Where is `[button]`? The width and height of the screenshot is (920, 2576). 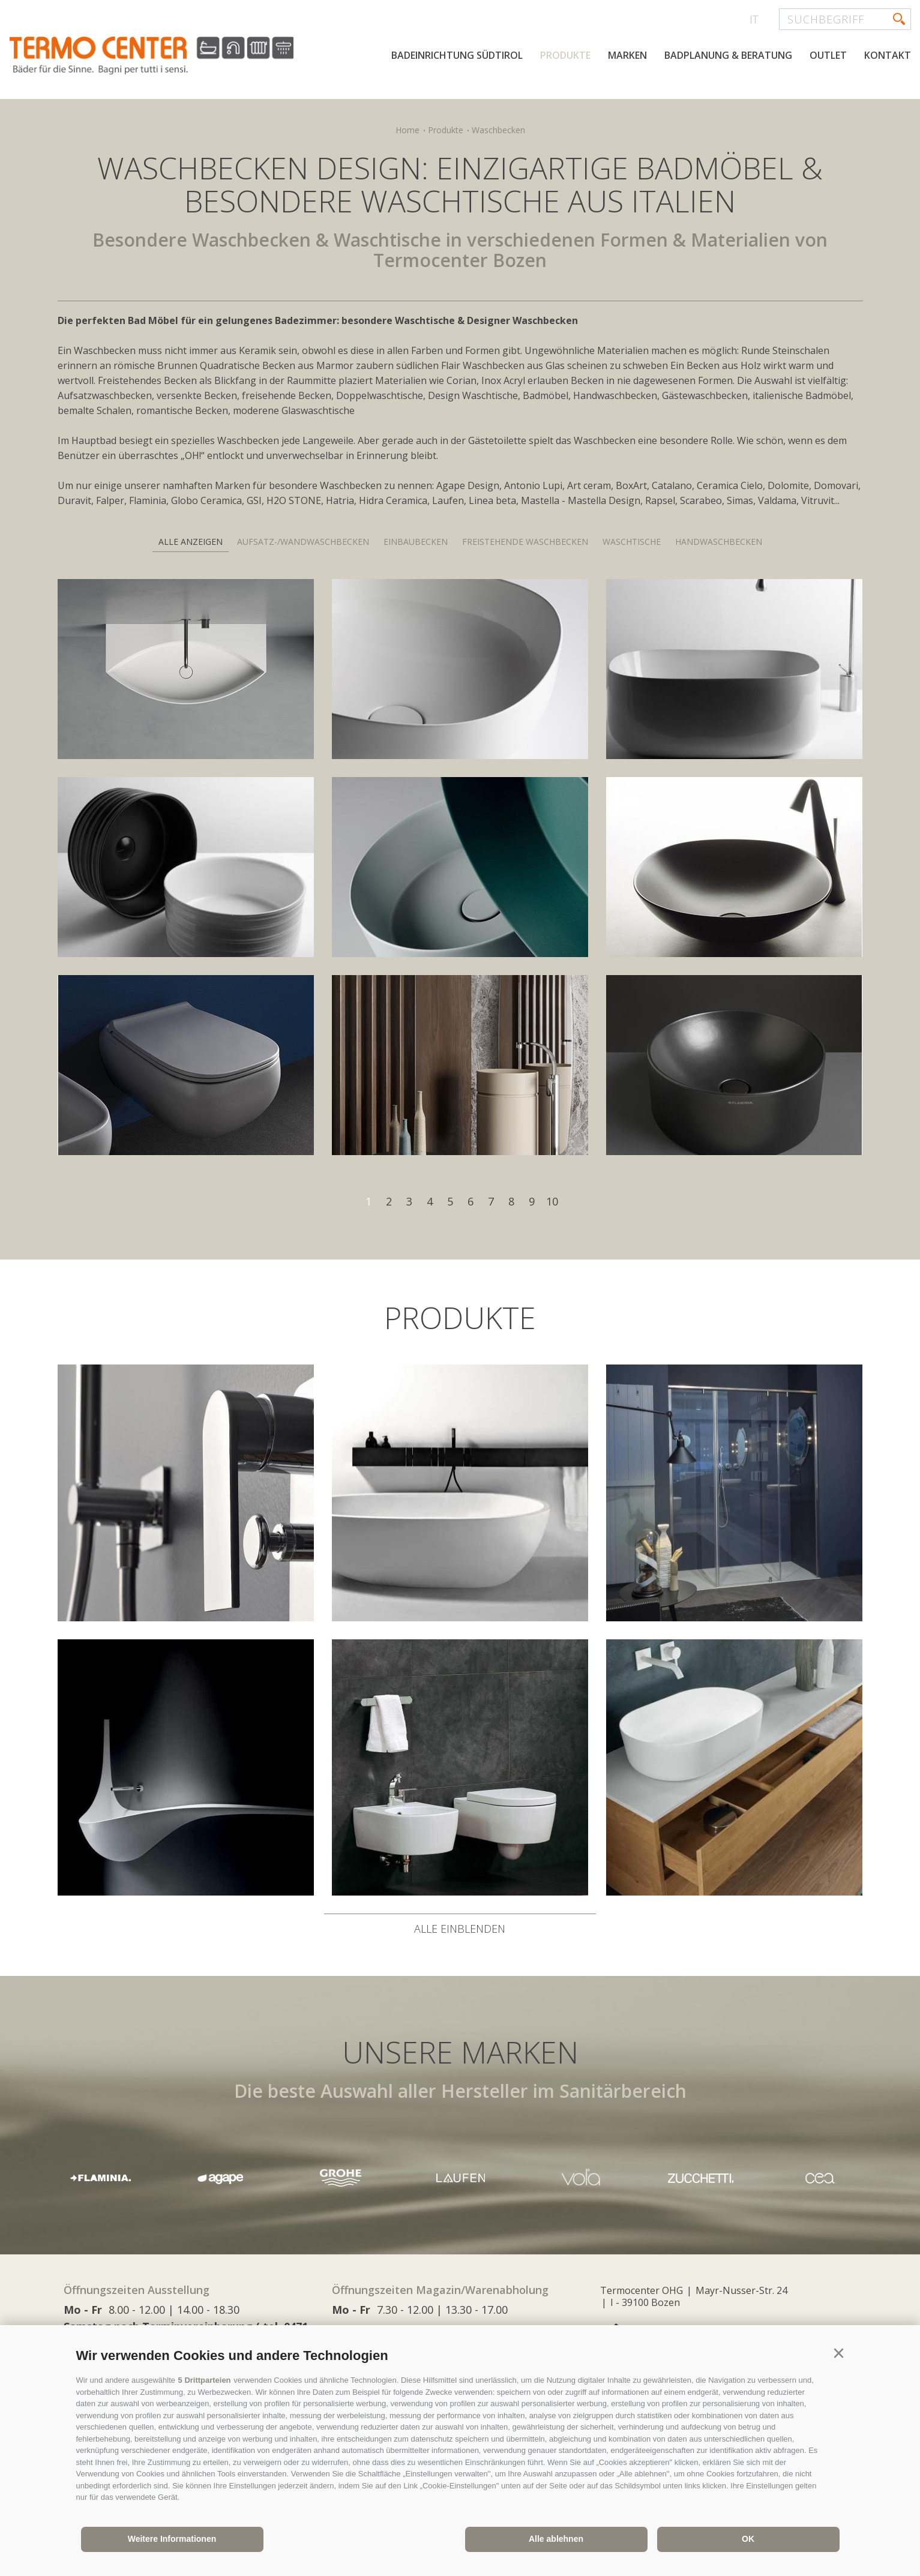
[button] is located at coordinates (839, 2353).